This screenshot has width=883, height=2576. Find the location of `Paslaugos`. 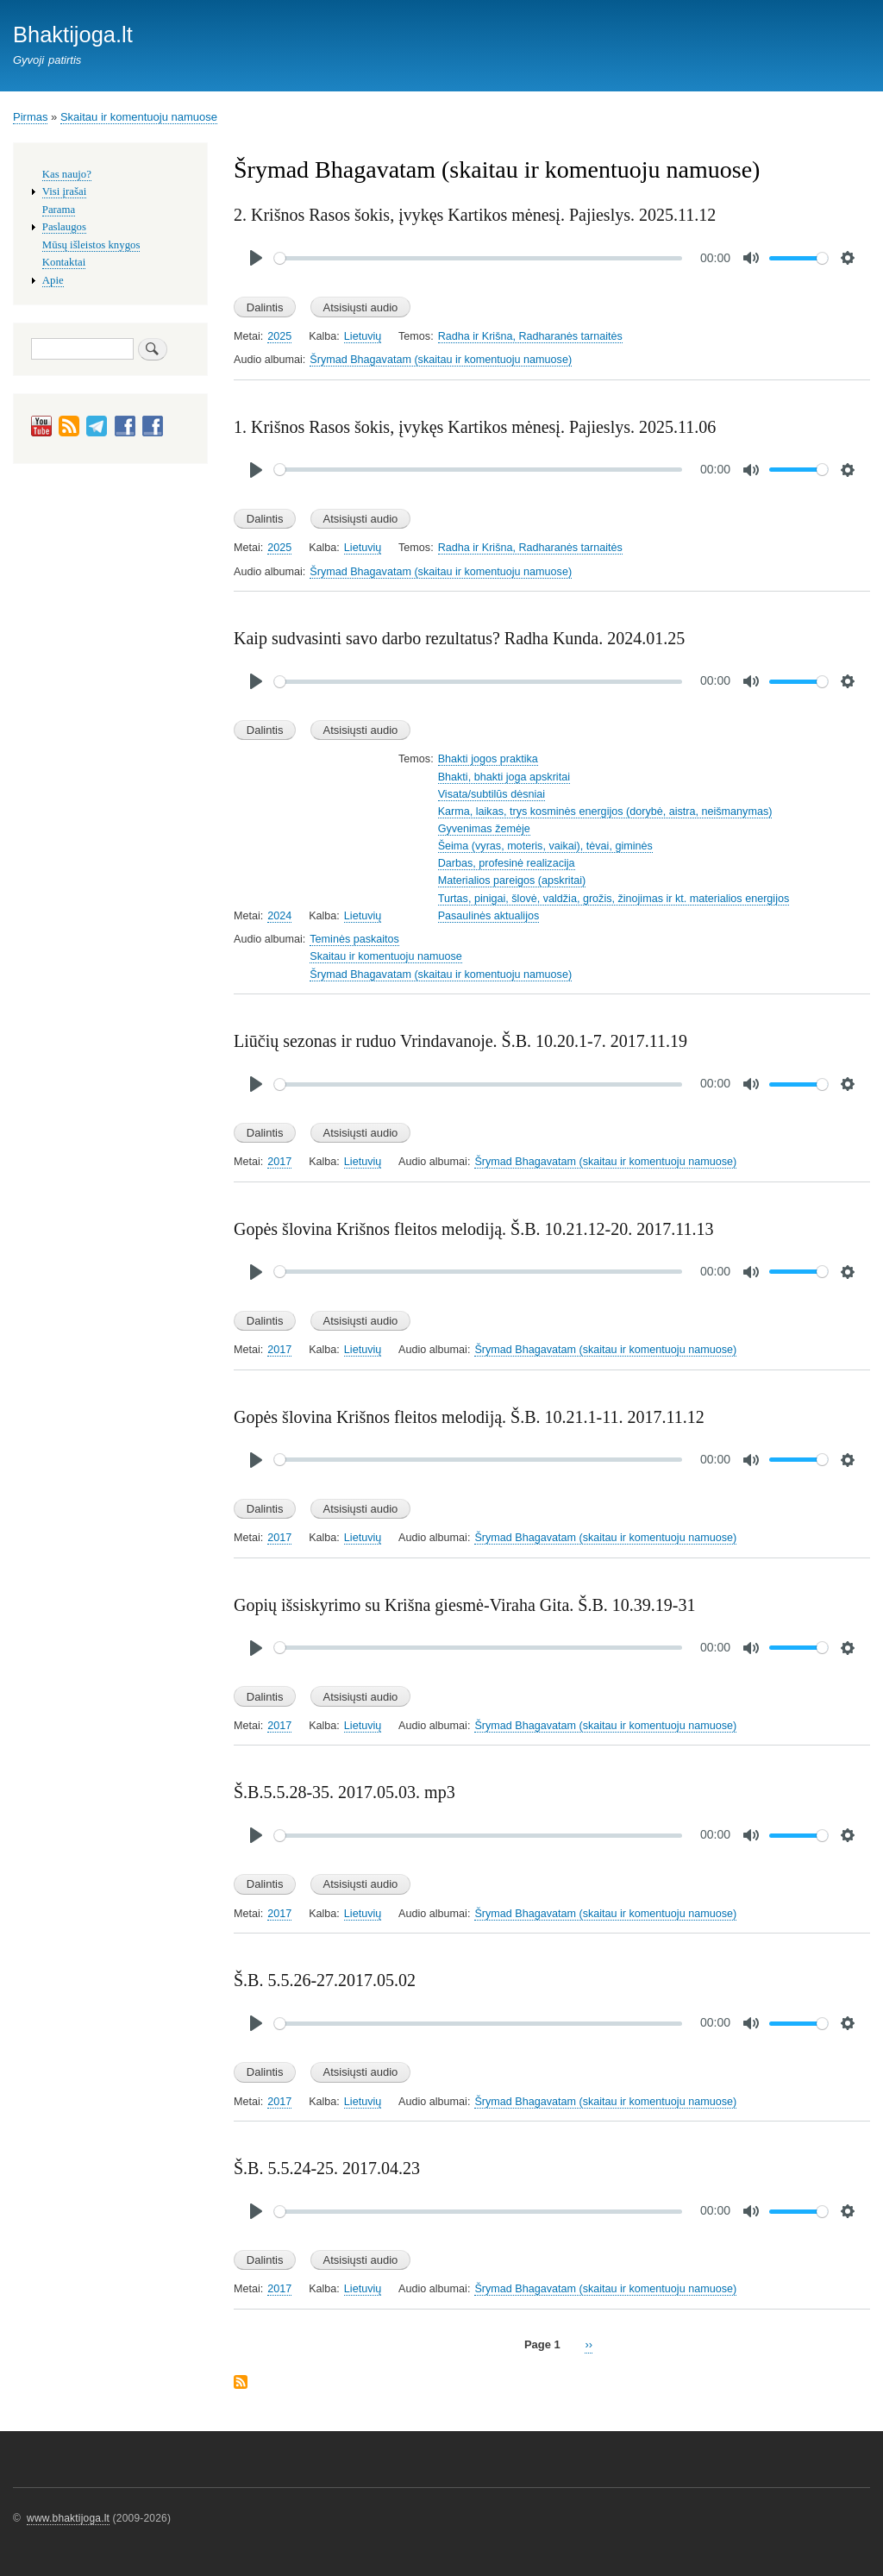

Paslaugos is located at coordinates (64, 227).